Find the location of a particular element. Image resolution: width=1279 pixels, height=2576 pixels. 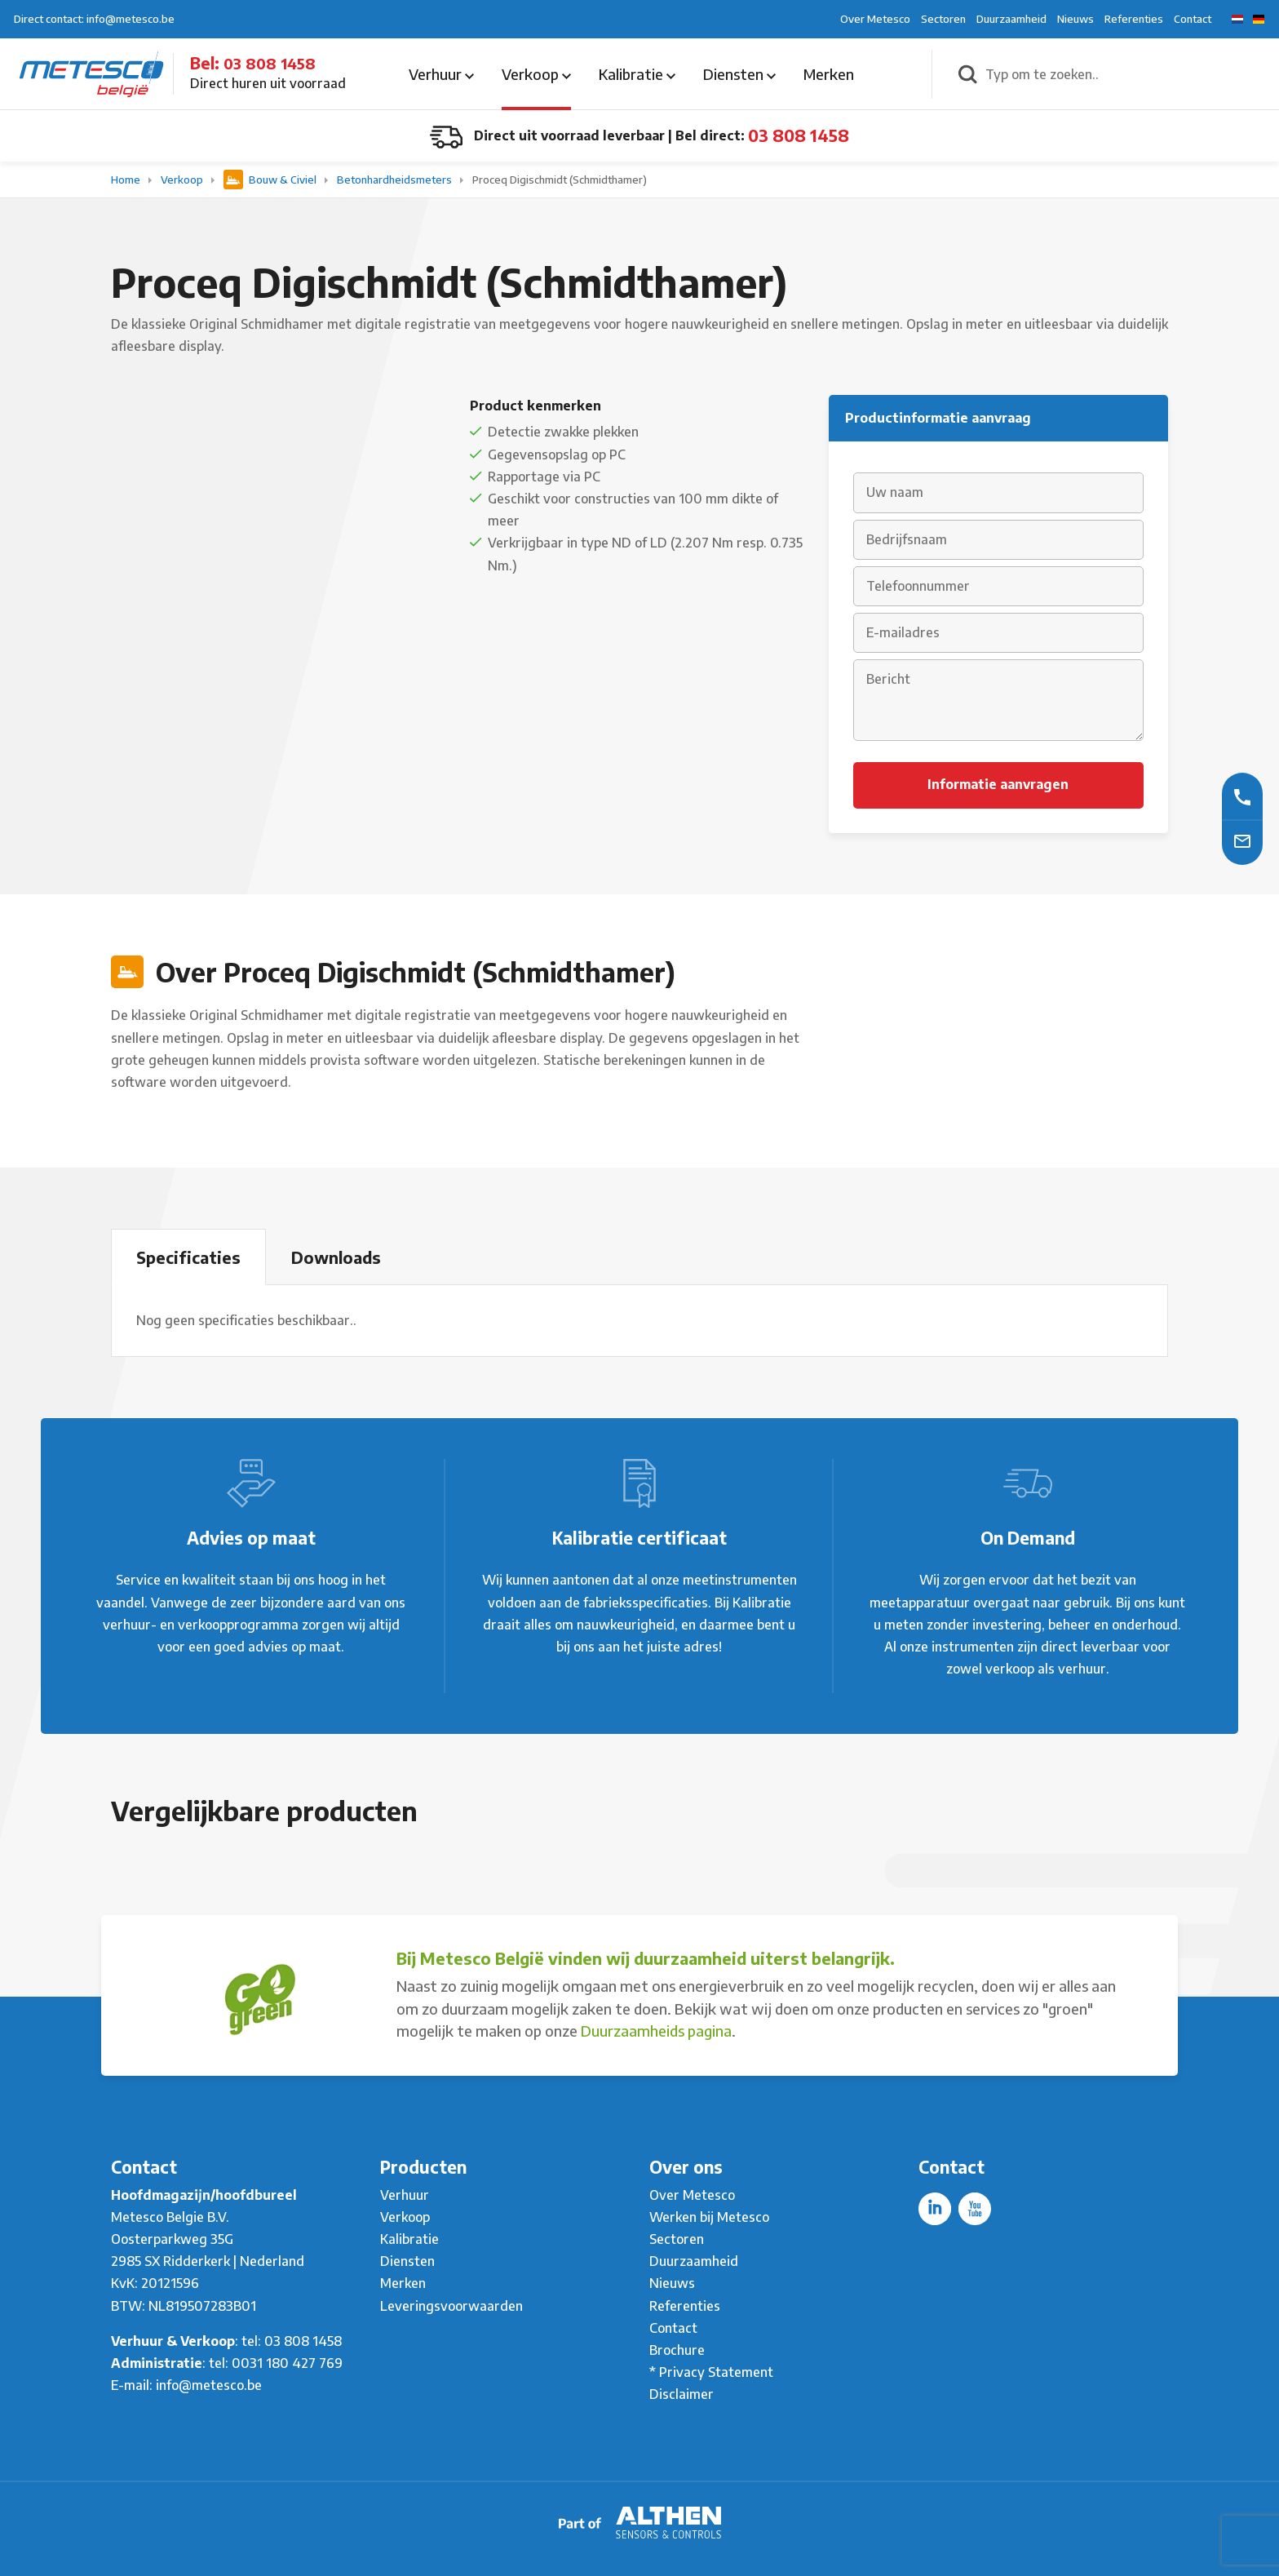

Kalibratie is located at coordinates (637, 73).